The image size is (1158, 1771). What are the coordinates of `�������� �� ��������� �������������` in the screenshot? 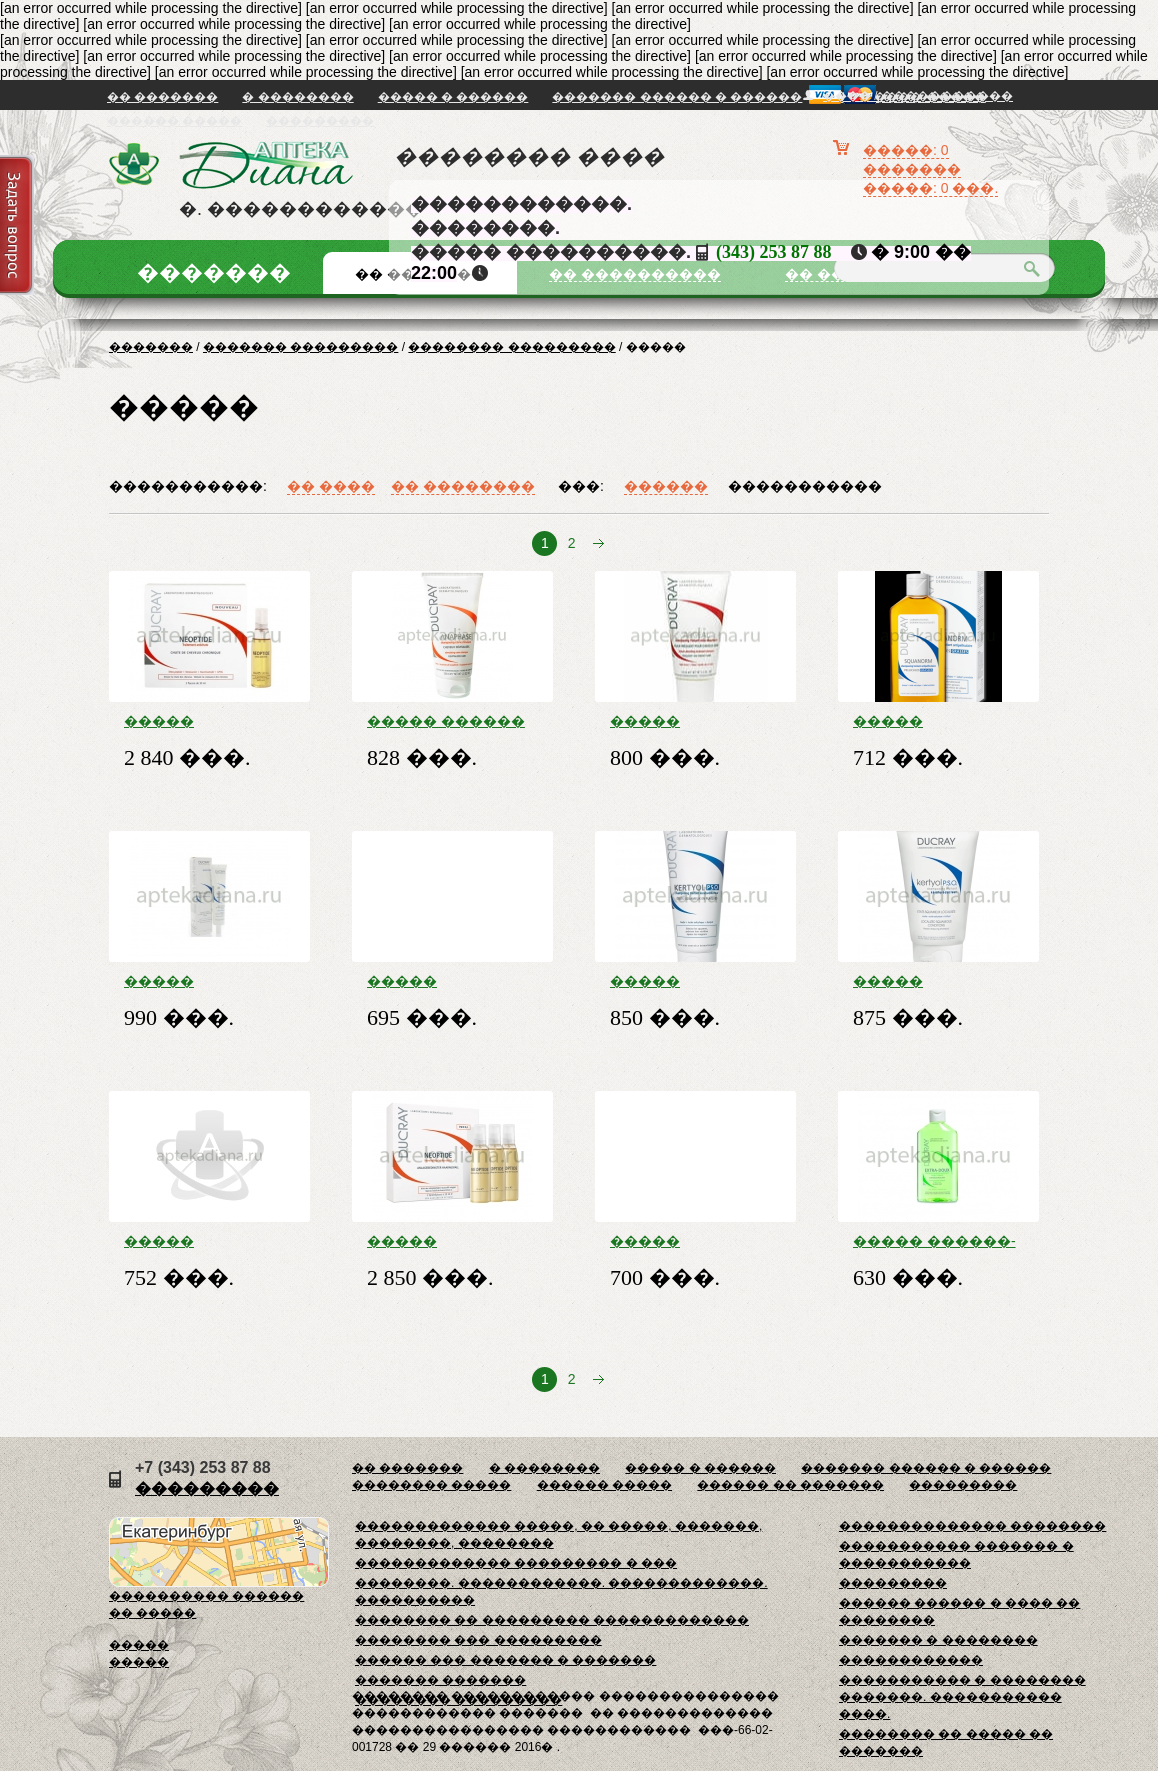 It's located at (552, 1620).